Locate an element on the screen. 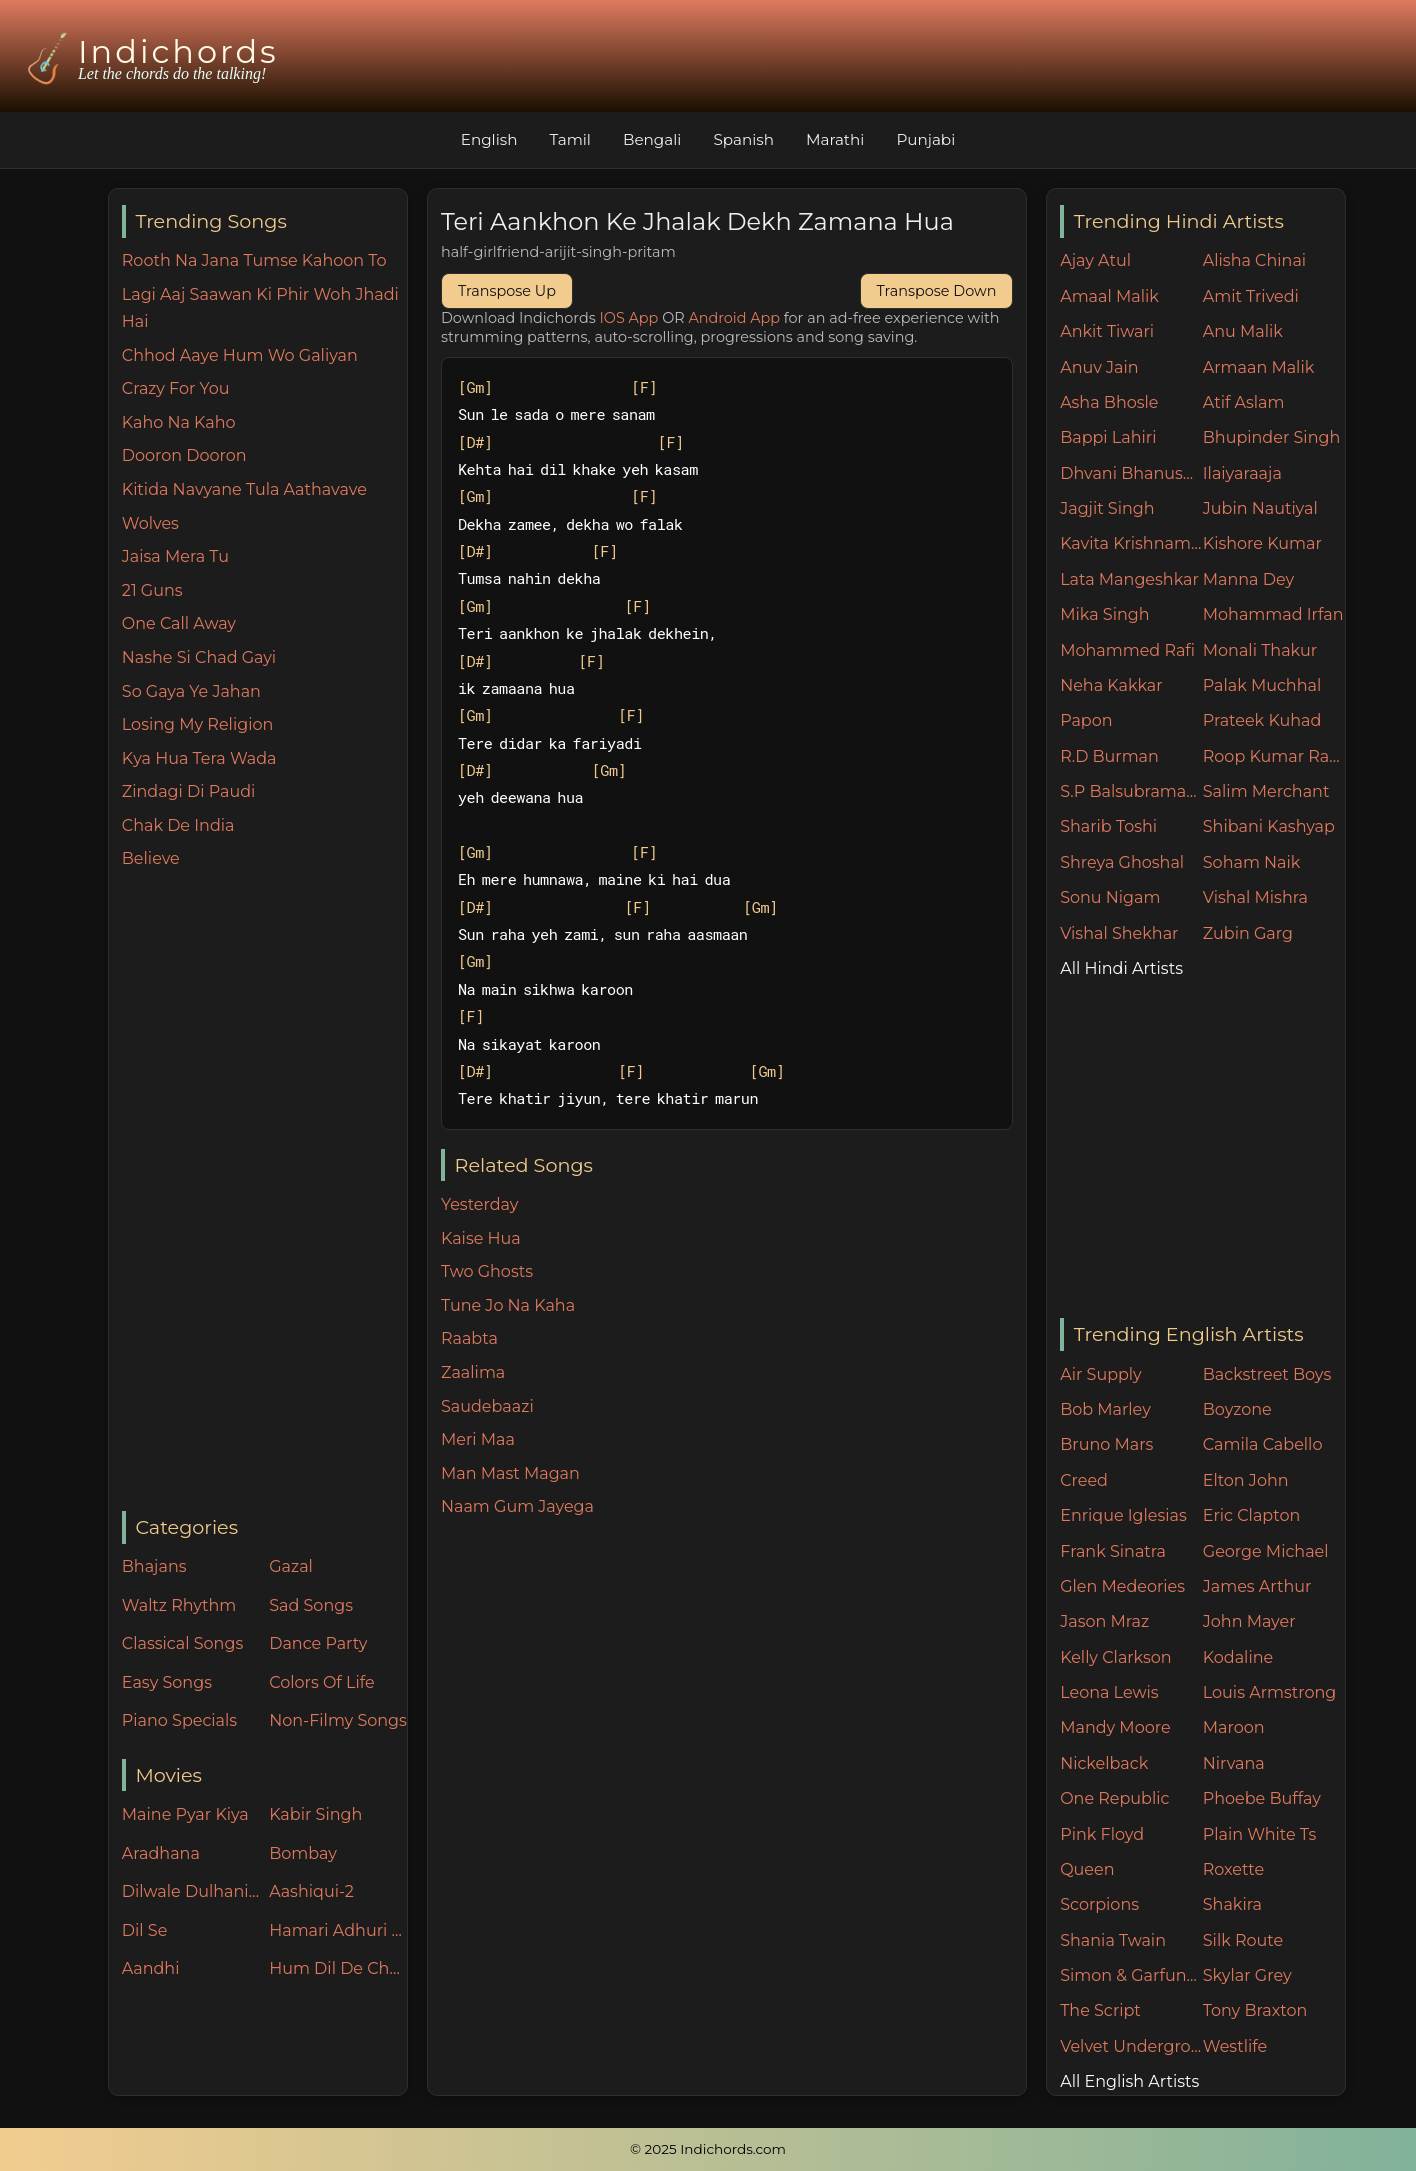 This screenshot has height=2171, width=1416. Hamari Adhuri Kahani is located at coordinates (338, 1930).